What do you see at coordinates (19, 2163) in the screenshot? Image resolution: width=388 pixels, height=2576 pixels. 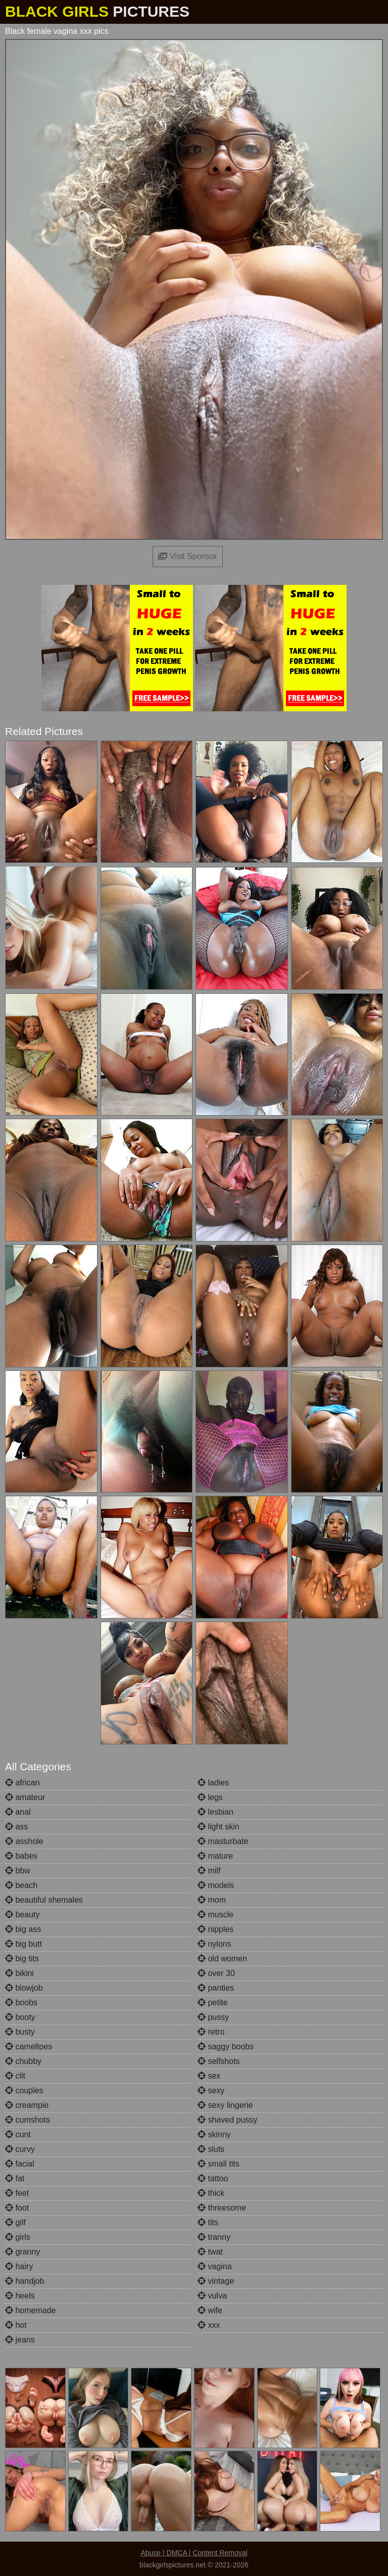 I see `facial` at bounding box center [19, 2163].